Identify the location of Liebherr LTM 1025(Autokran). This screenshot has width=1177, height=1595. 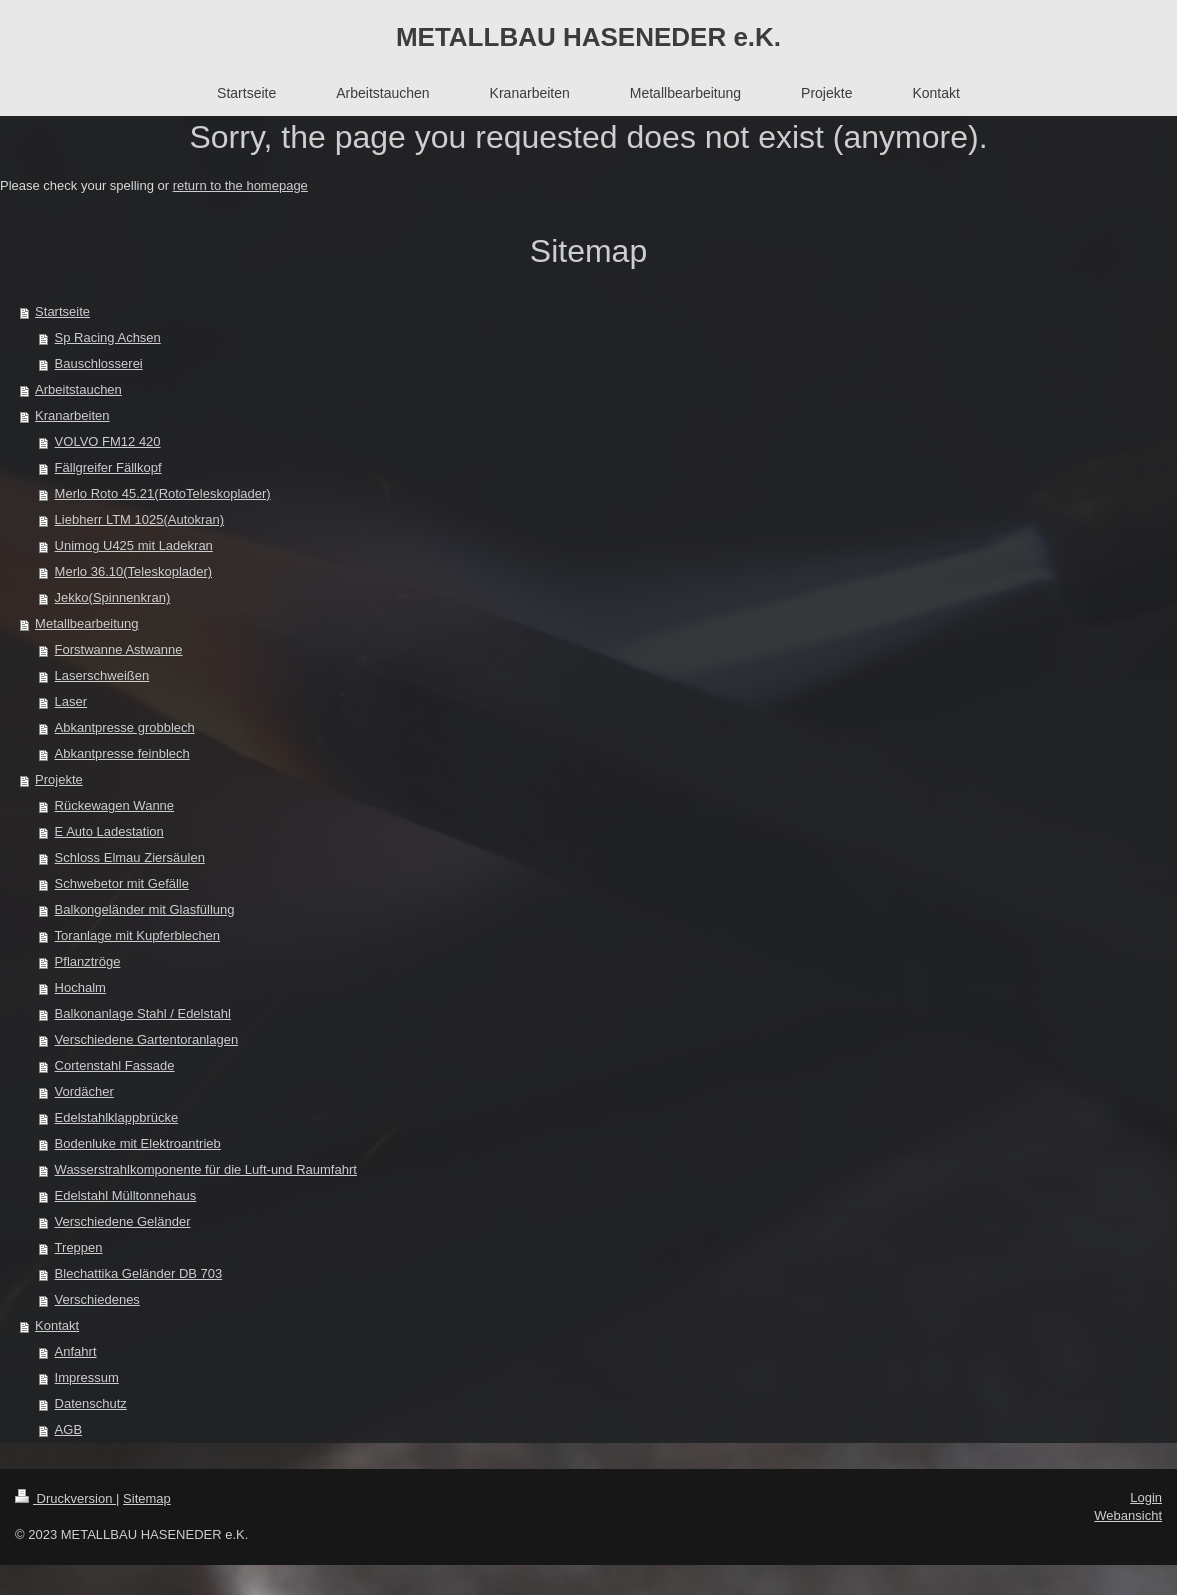
(140, 519).